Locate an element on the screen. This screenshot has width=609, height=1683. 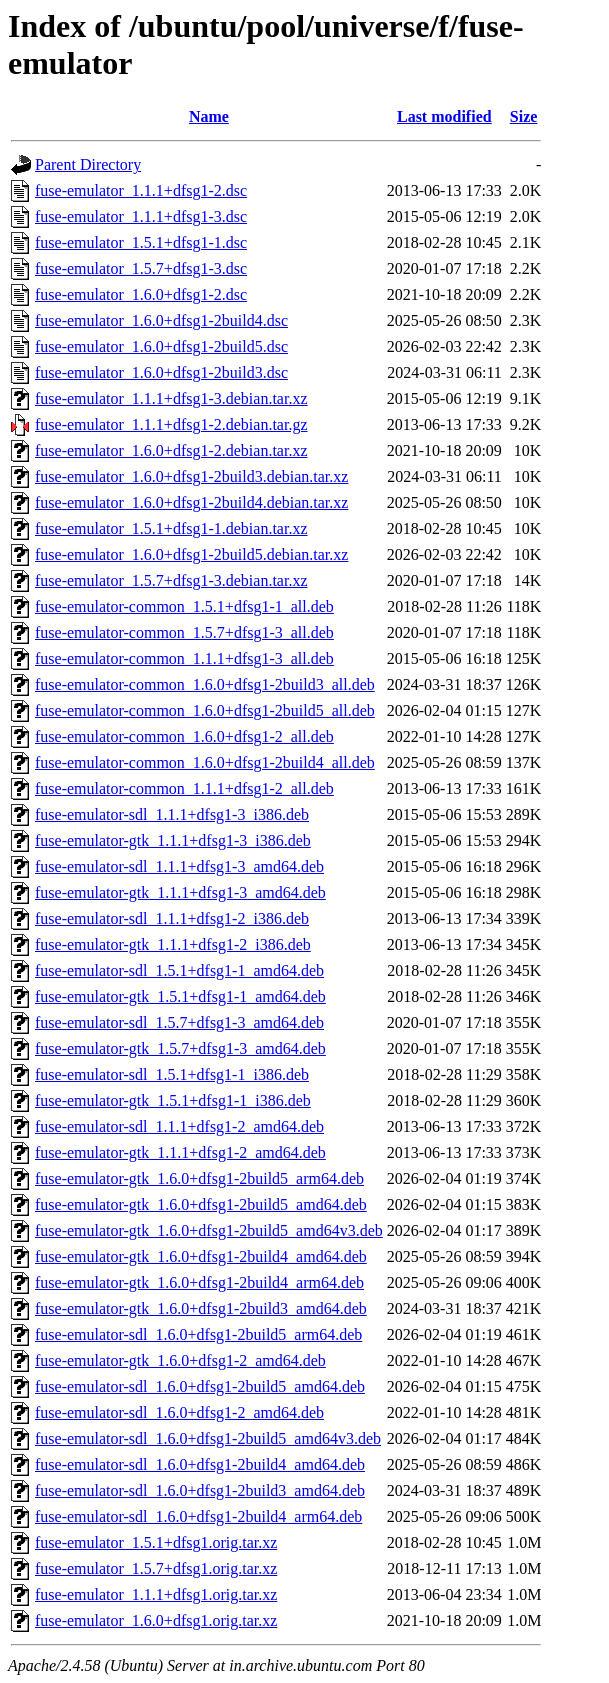
fuse-emulator-common_1.5.1+dfsg1-1_all.deb is located at coordinates (184, 606).